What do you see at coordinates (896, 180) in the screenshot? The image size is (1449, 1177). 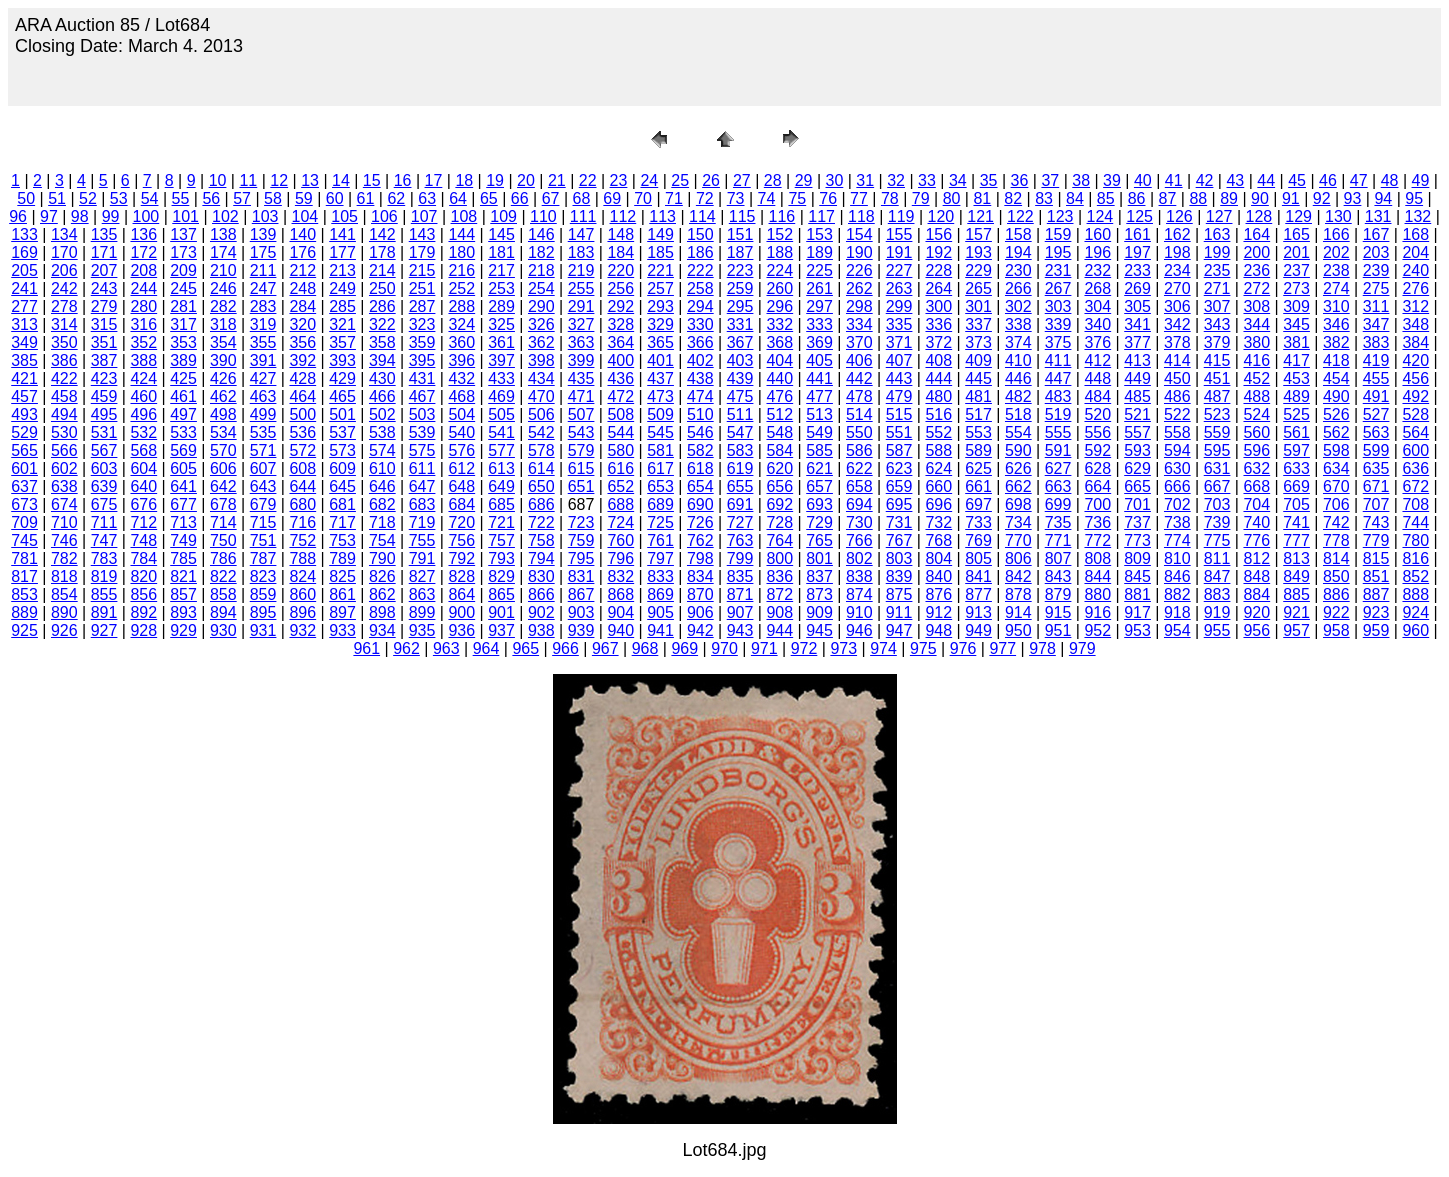 I see `32` at bounding box center [896, 180].